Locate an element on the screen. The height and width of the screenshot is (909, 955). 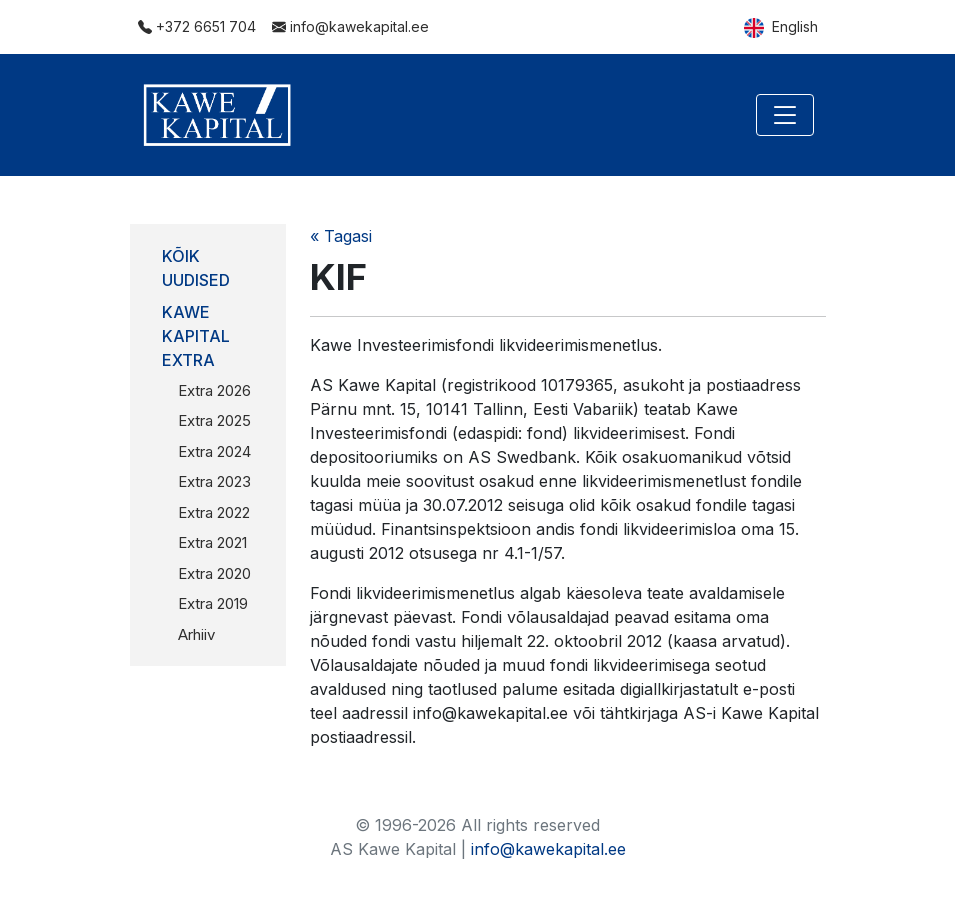
English is located at coordinates (781, 28).